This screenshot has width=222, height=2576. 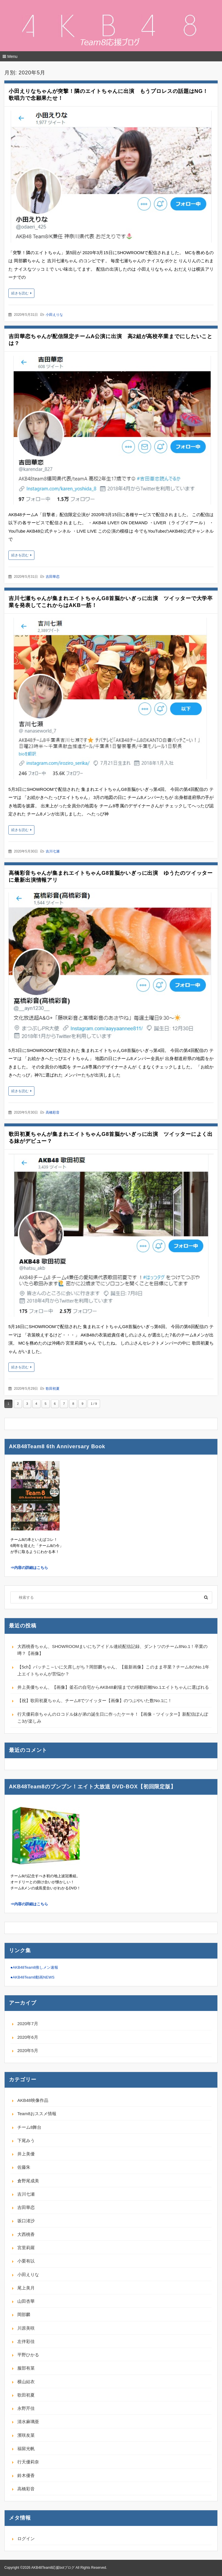 What do you see at coordinates (26, 2341) in the screenshot?
I see `左伴彩佳` at bounding box center [26, 2341].